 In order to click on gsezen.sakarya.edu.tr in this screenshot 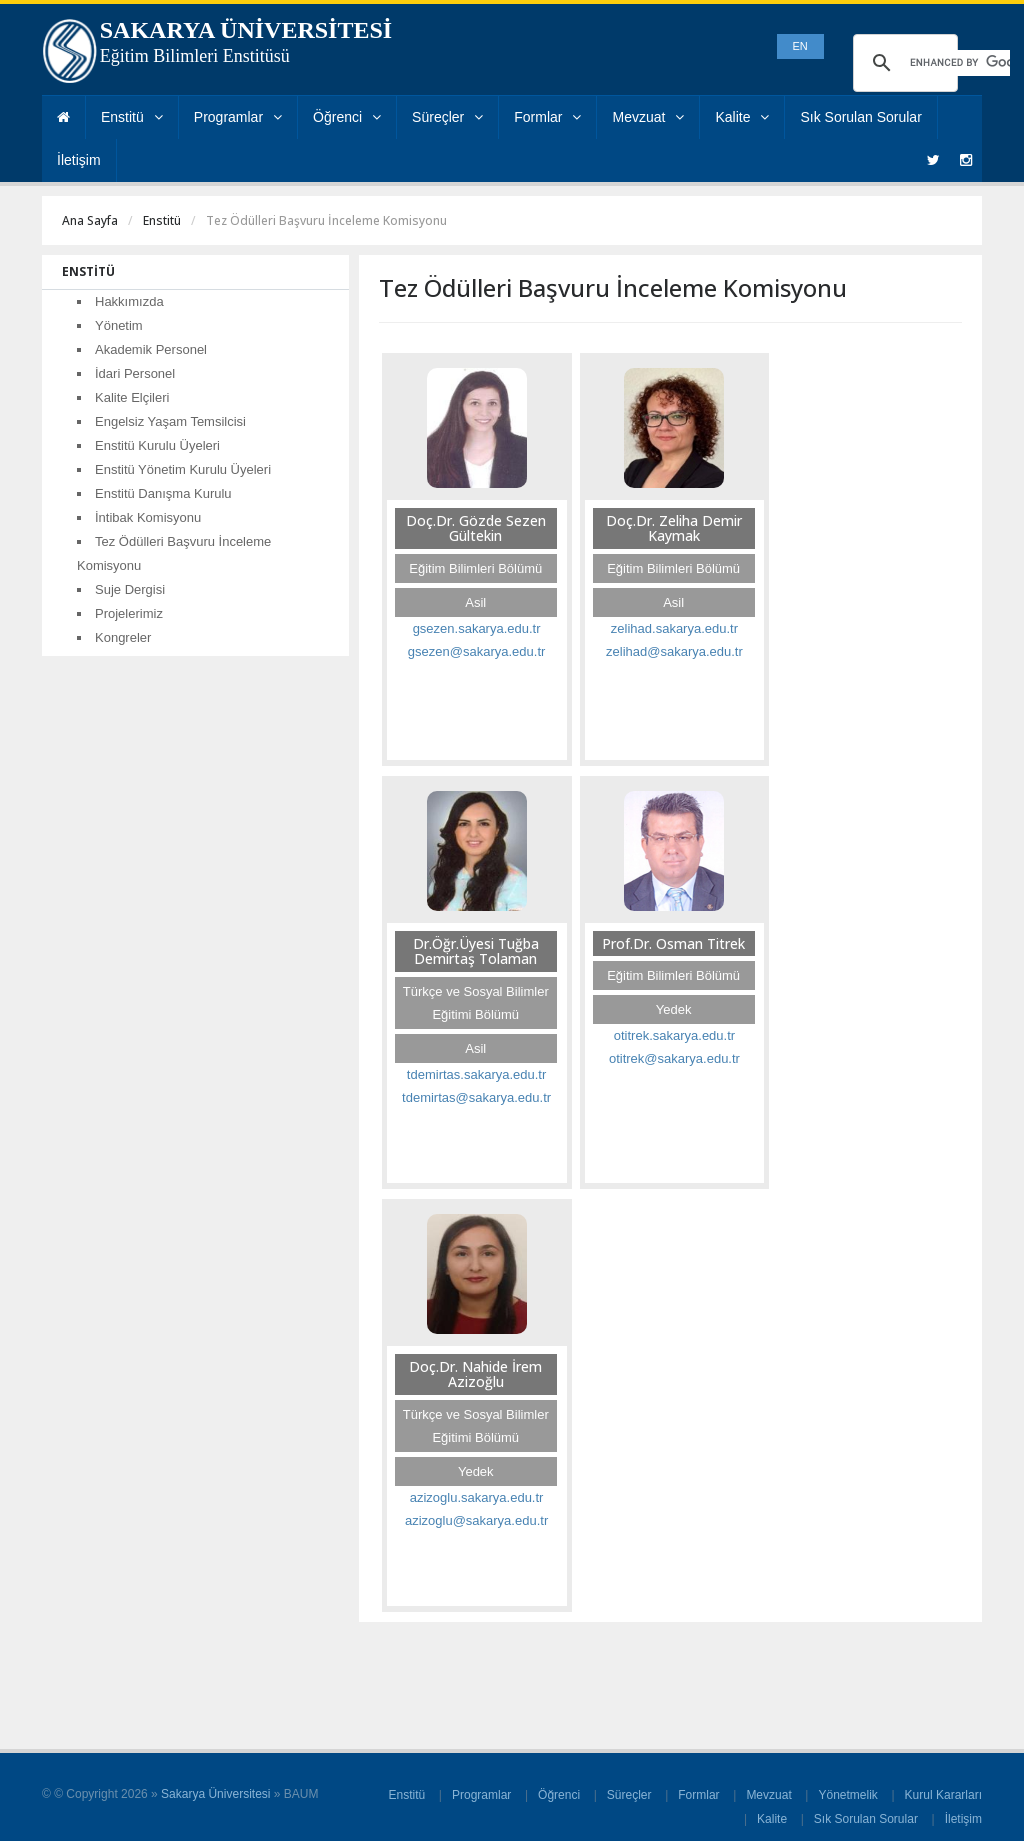, I will do `click(477, 628)`.